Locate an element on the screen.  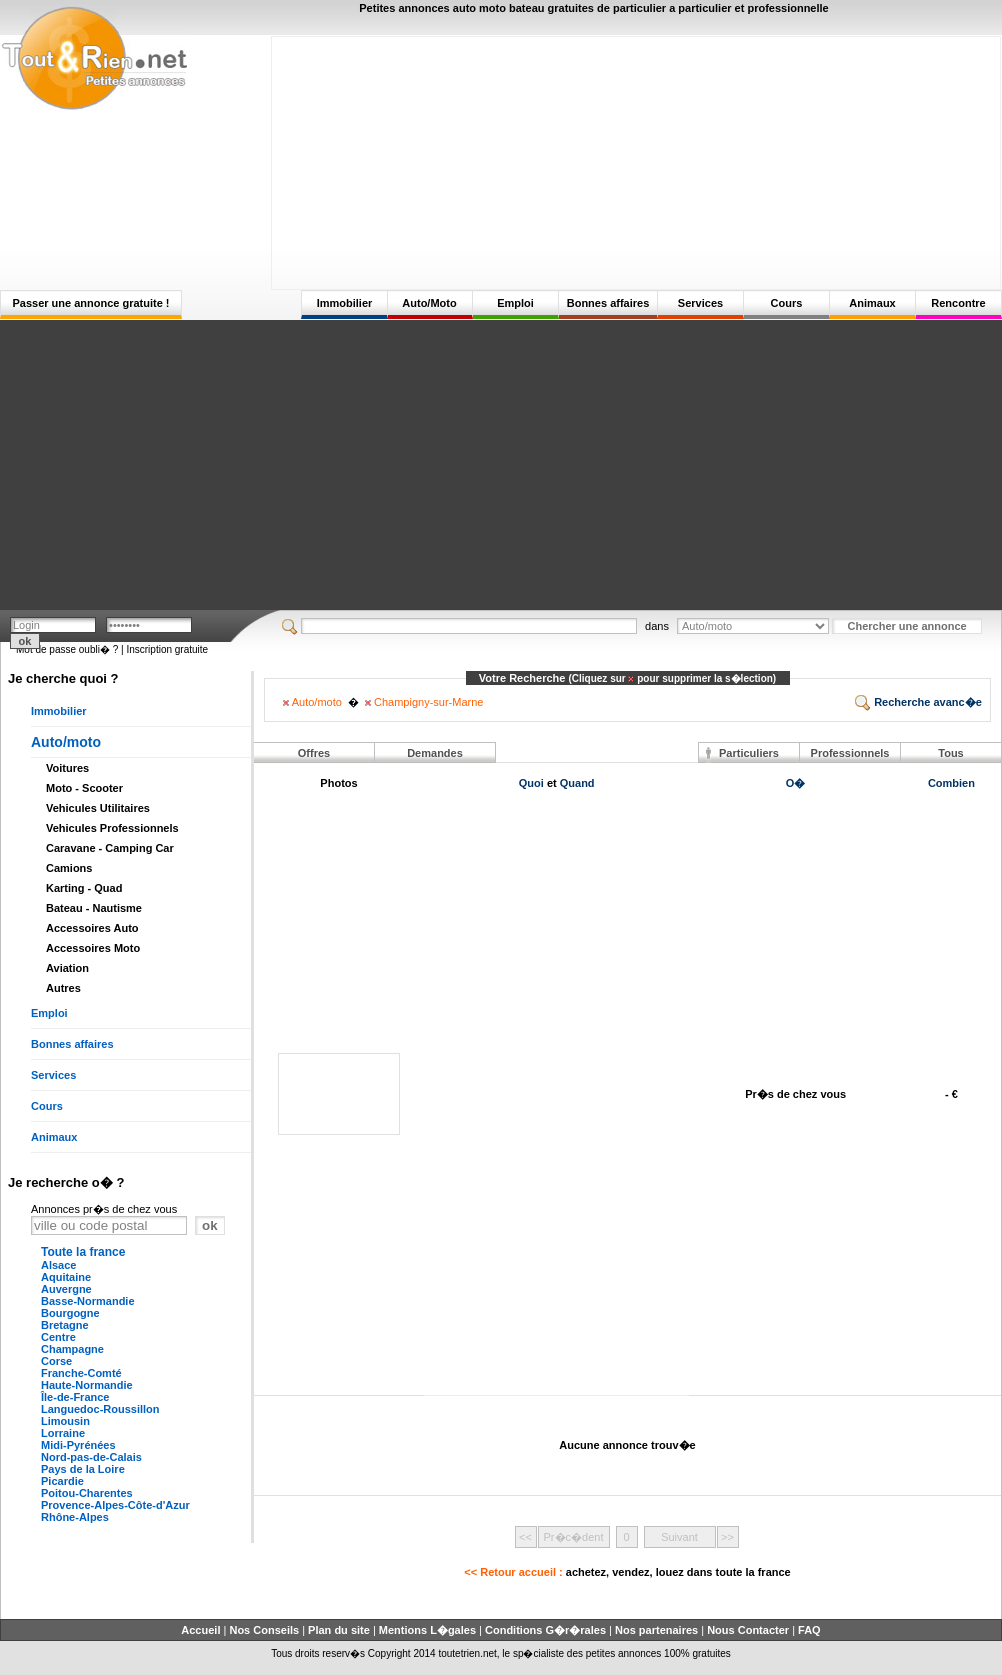
Aquitaine is located at coordinates (66, 1277).